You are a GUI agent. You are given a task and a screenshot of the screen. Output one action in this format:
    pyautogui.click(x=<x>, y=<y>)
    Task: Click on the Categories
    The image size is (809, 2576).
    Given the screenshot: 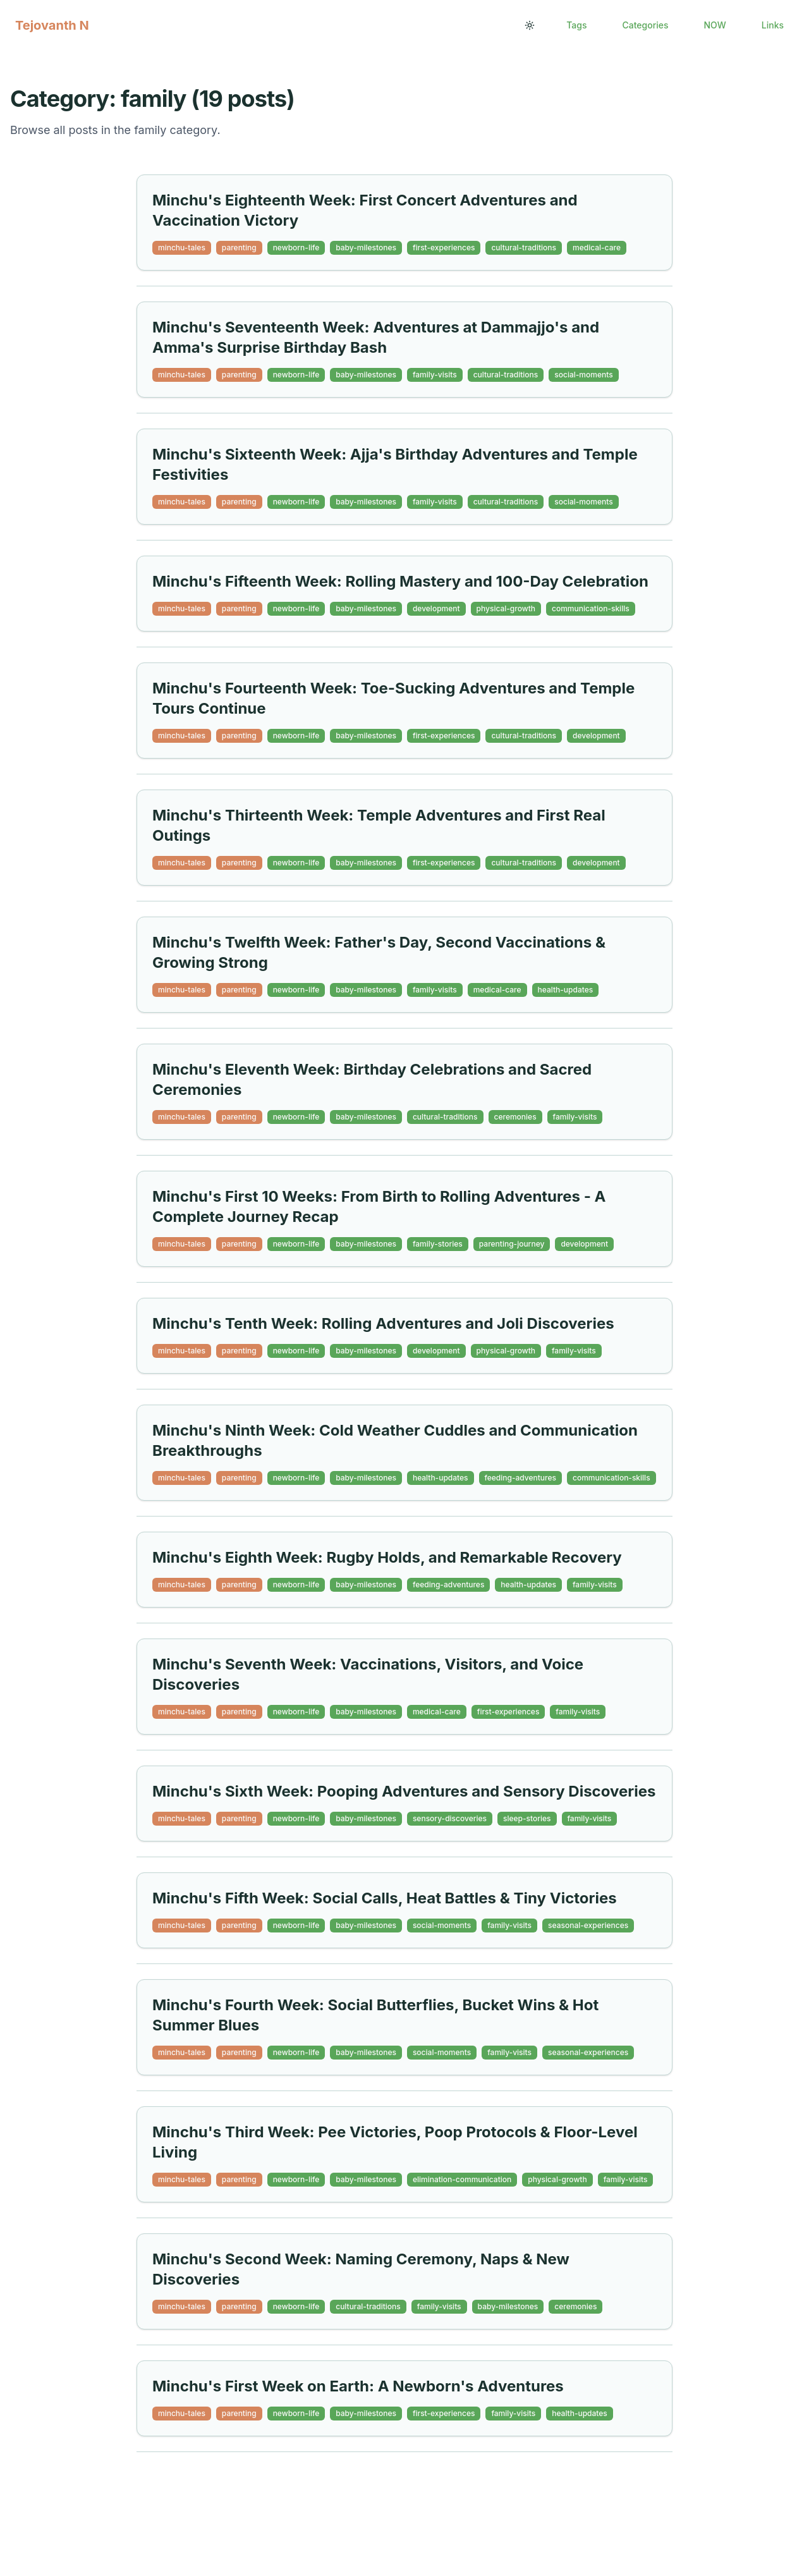 What is the action you would take?
    pyautogui.click(x=645, y=25)
    